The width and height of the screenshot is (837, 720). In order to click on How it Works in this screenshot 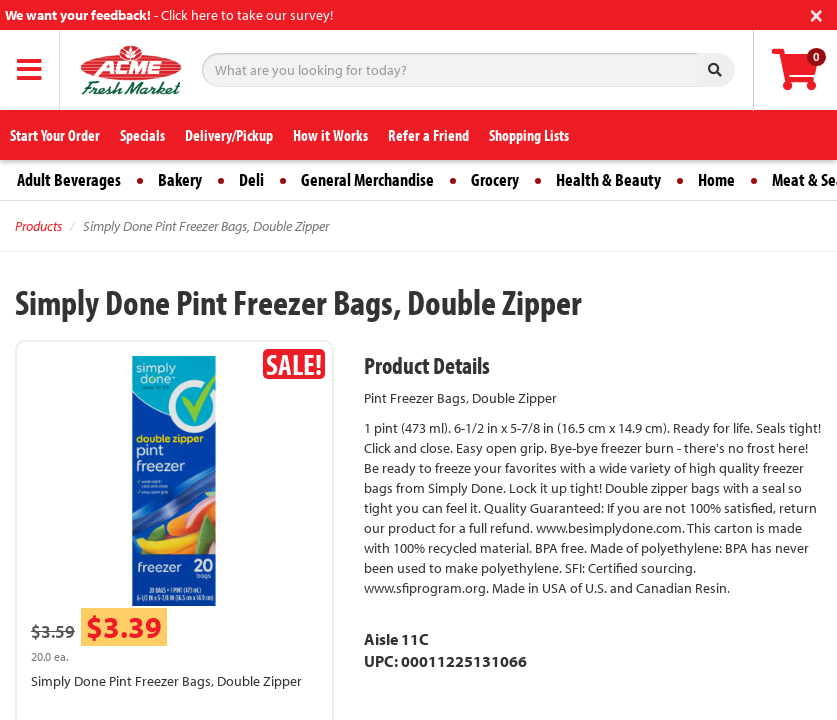, I will do `click(330, 135)`.